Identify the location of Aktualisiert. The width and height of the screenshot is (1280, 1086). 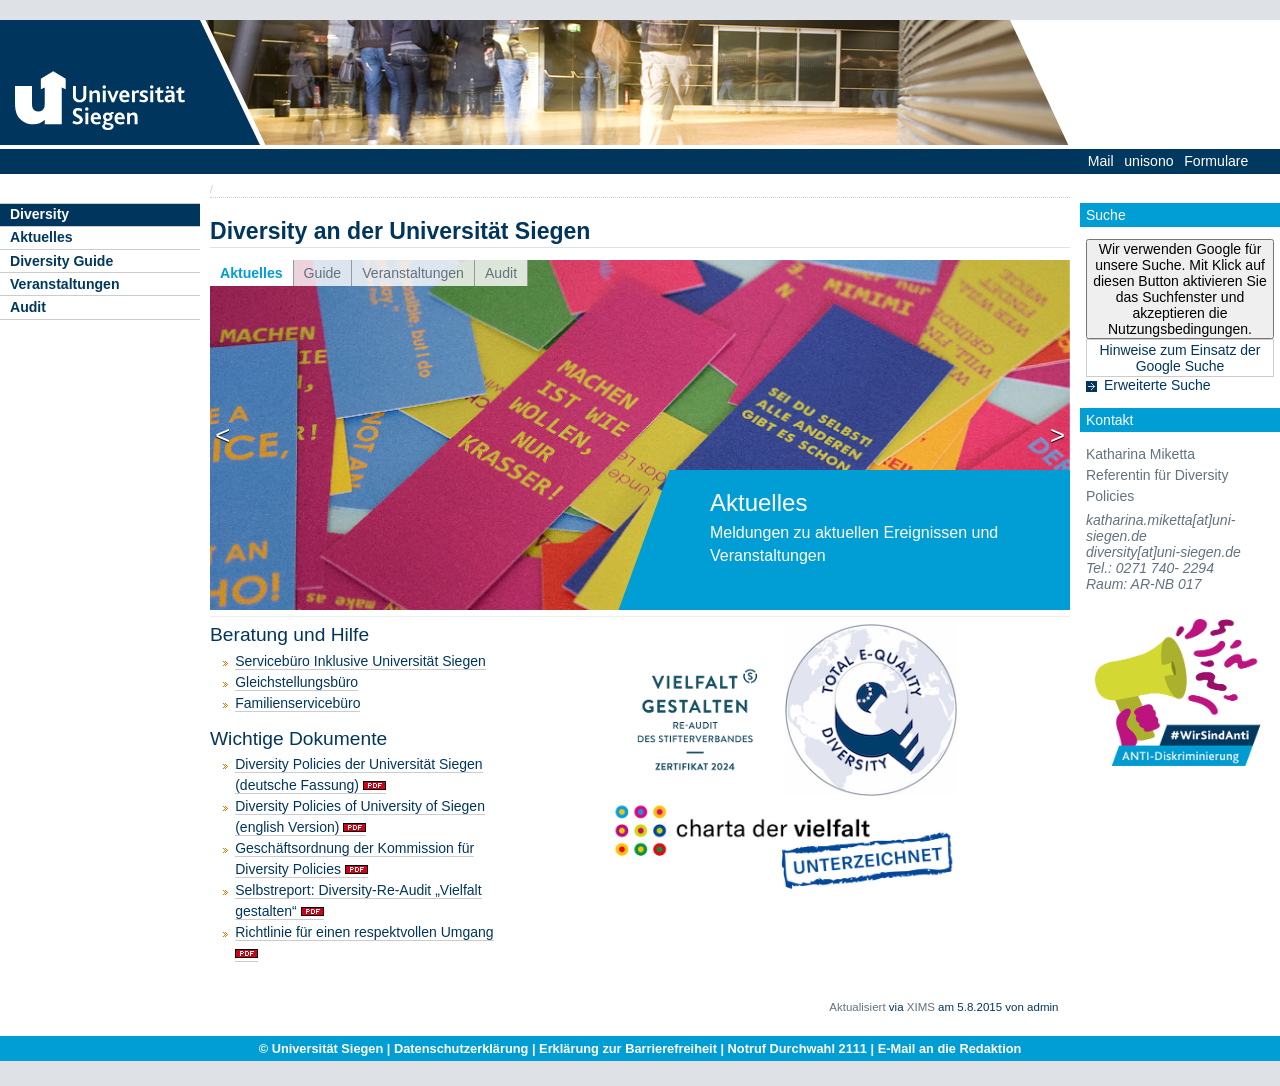
(857, 1007).